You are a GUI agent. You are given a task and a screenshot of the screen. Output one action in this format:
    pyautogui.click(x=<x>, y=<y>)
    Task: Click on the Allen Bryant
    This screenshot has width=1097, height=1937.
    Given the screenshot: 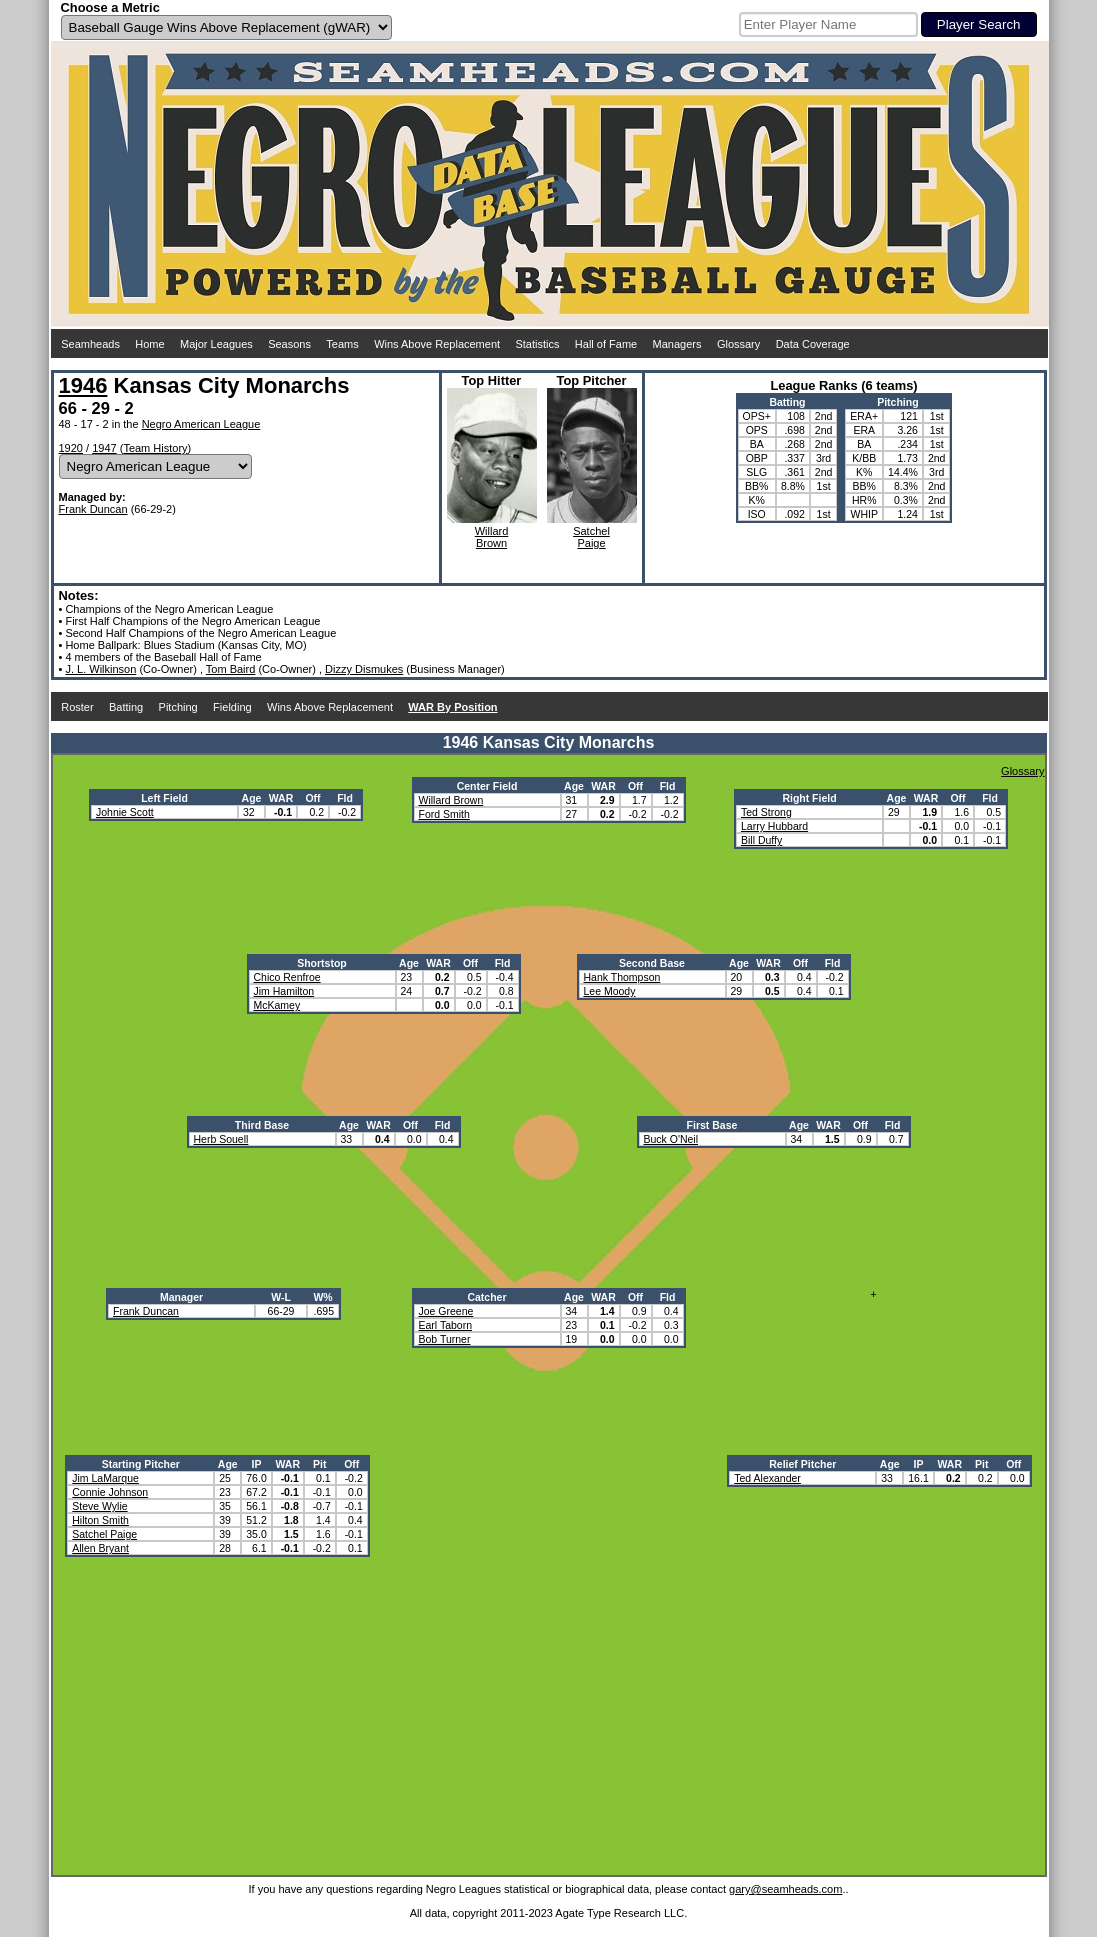 What is the action you would take?
    pyautogui.click(x=100, y=1548)
    